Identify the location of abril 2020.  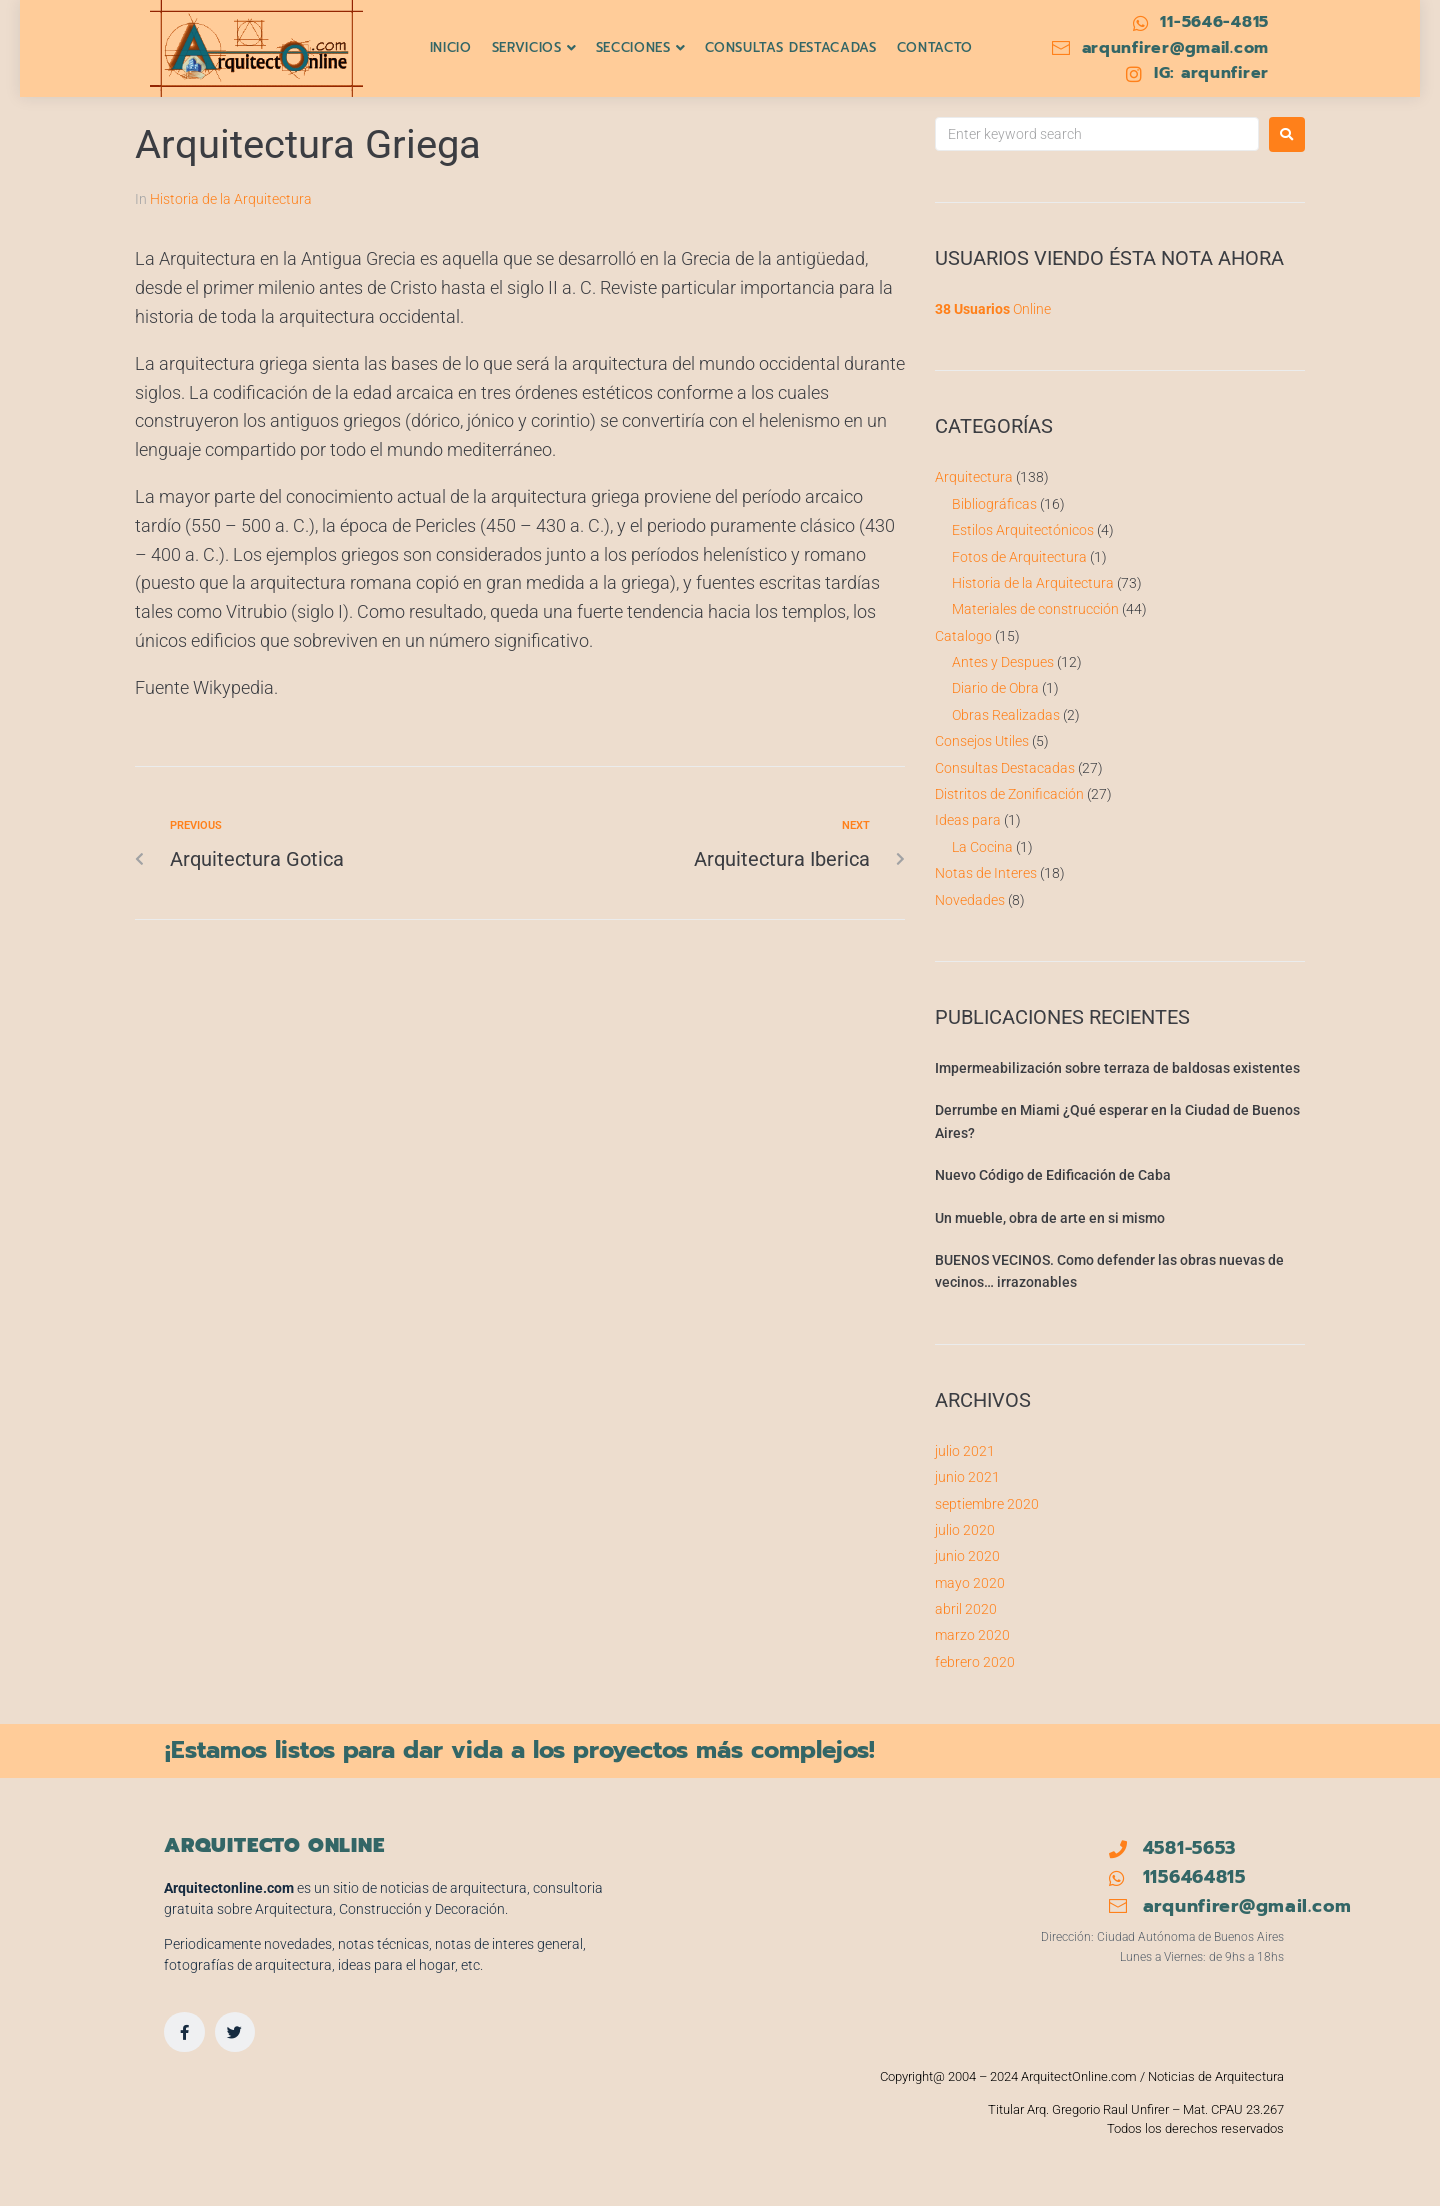
(966, 1609).